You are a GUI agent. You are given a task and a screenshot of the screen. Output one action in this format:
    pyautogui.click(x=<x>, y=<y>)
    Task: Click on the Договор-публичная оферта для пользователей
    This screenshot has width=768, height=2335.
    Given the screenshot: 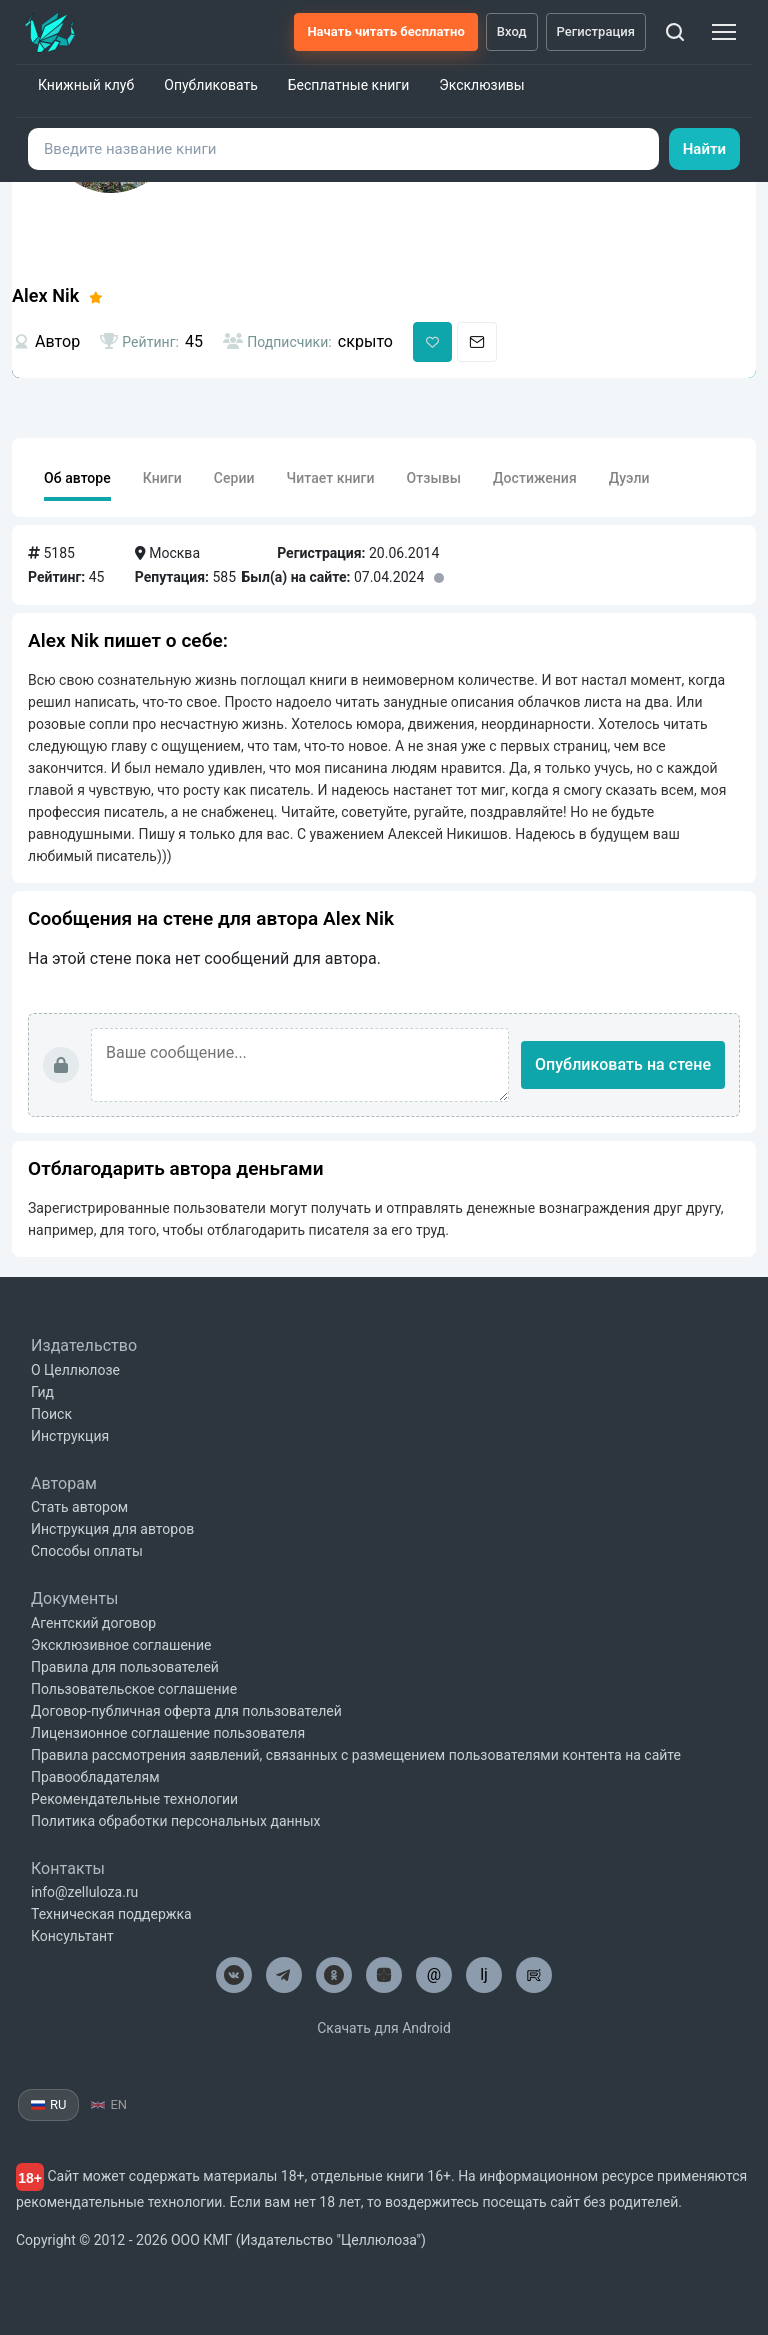 What is the action you would take?
    pyautogui.click(x=186, y=1711)
    